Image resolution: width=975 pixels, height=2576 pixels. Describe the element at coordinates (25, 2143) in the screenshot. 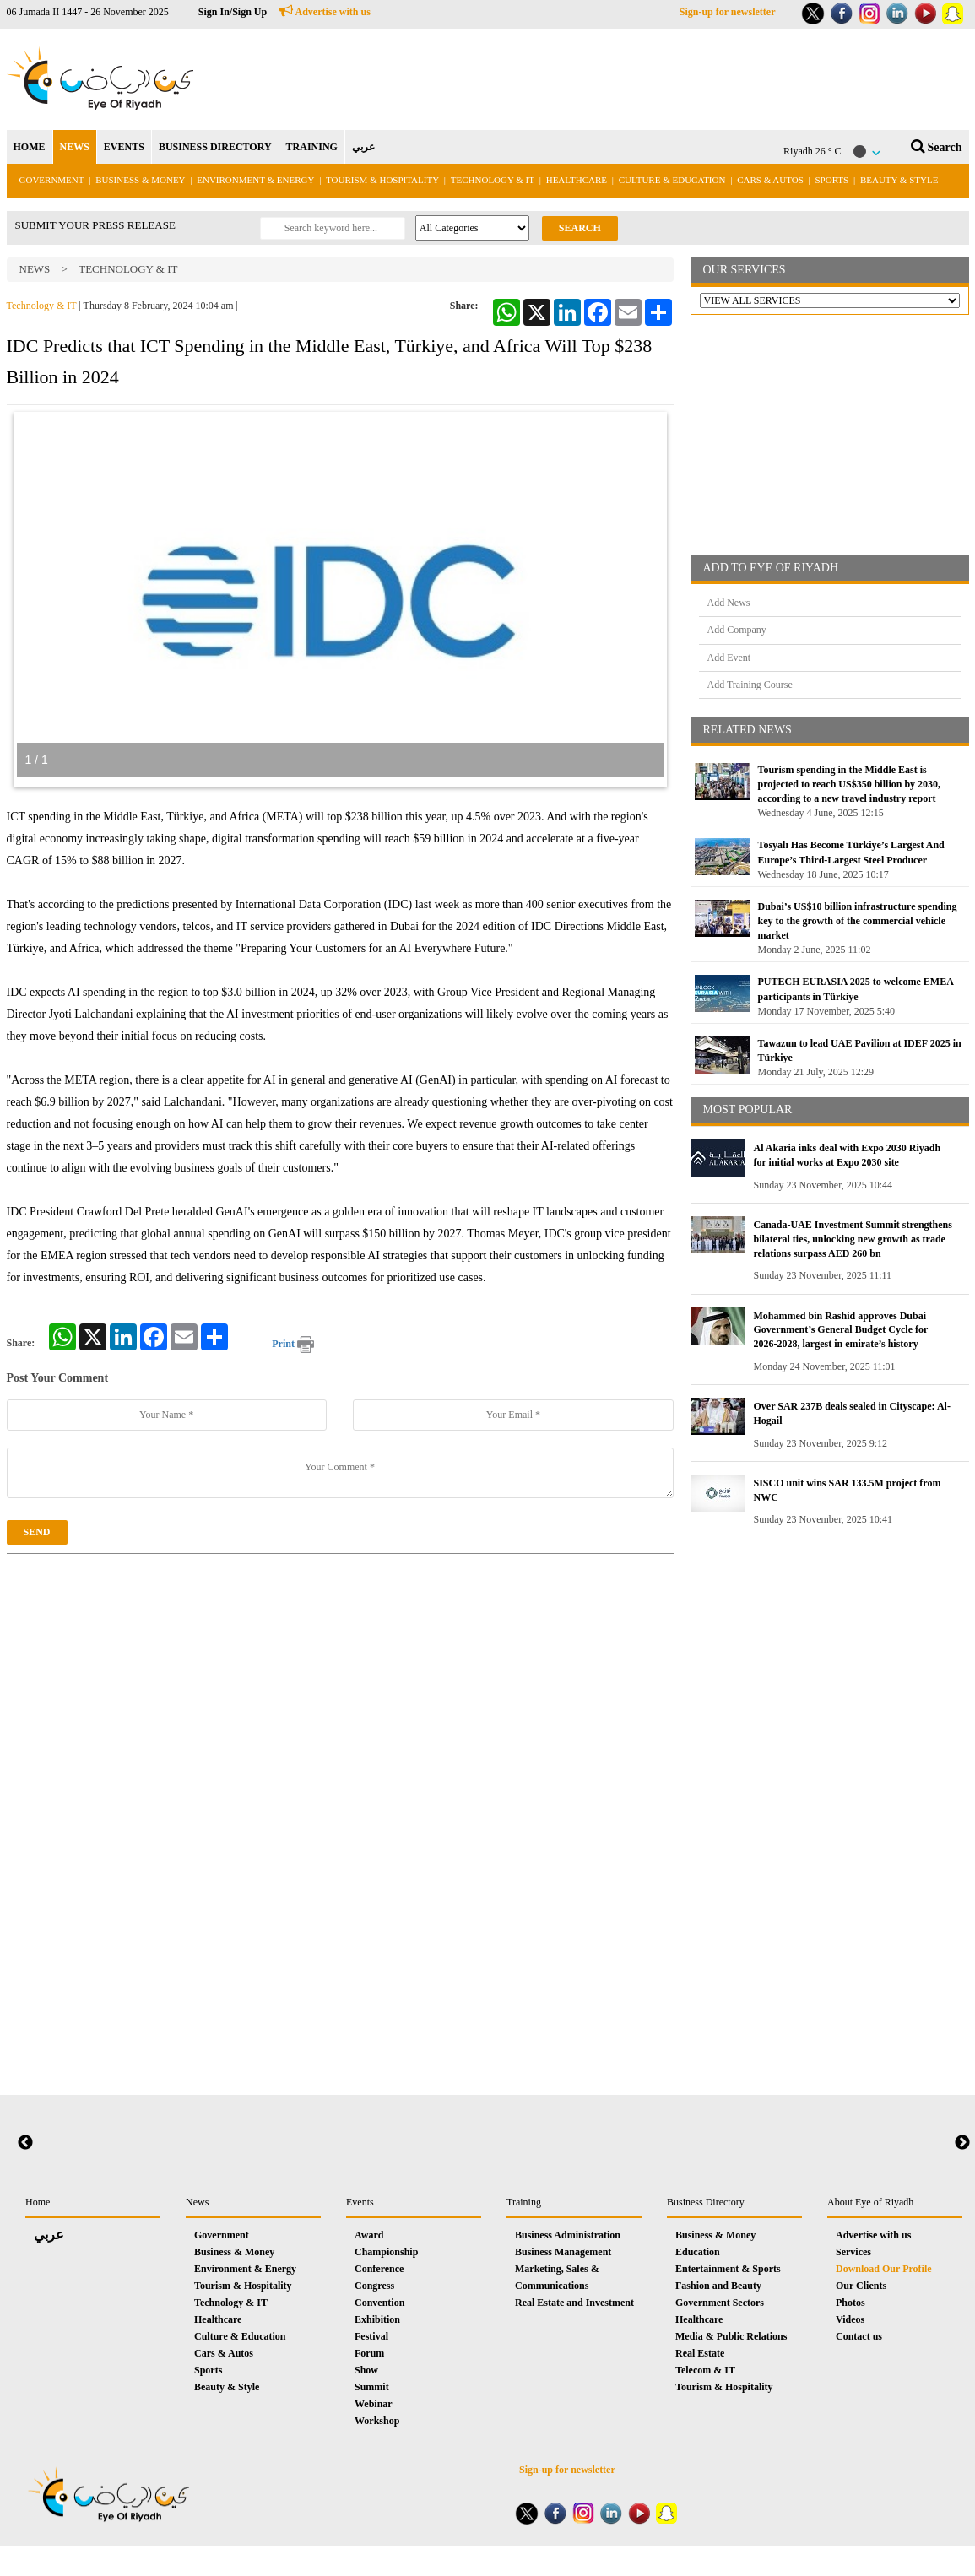

I see `Previous` at that location.